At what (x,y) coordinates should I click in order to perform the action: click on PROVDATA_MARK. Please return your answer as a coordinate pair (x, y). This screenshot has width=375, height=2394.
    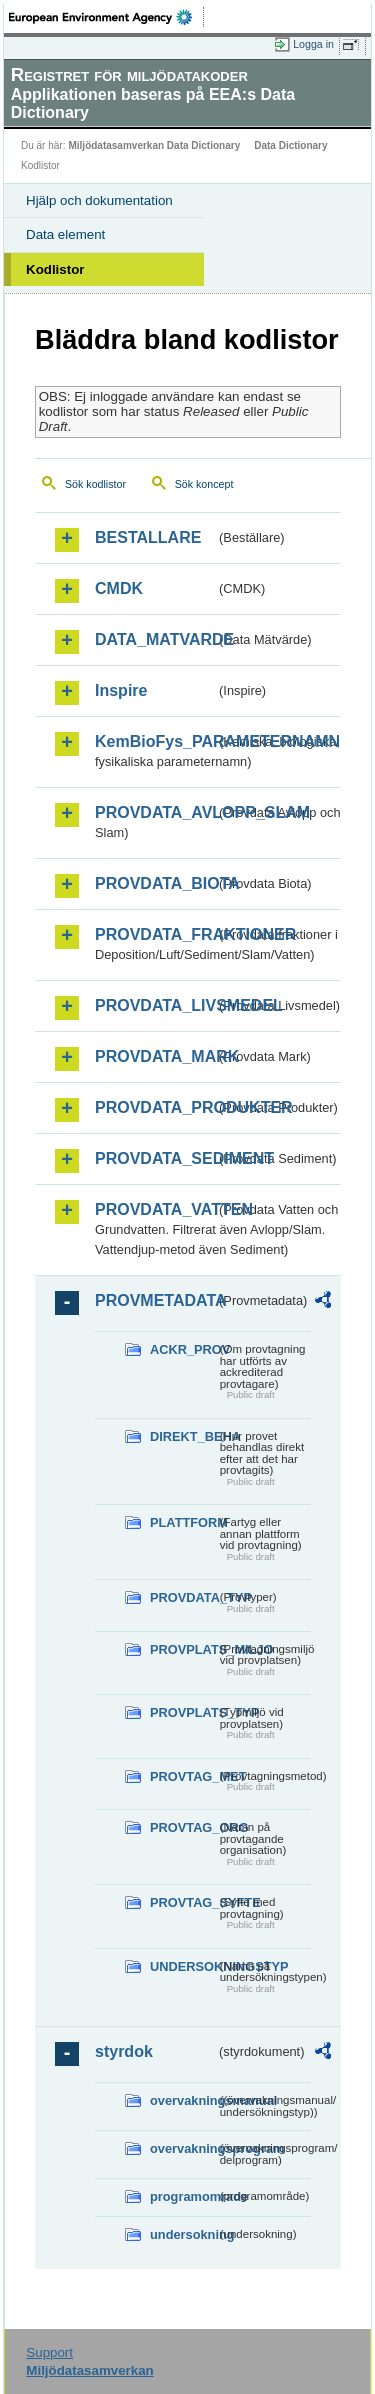
    Looking at the image, I should click on (155, 1056).